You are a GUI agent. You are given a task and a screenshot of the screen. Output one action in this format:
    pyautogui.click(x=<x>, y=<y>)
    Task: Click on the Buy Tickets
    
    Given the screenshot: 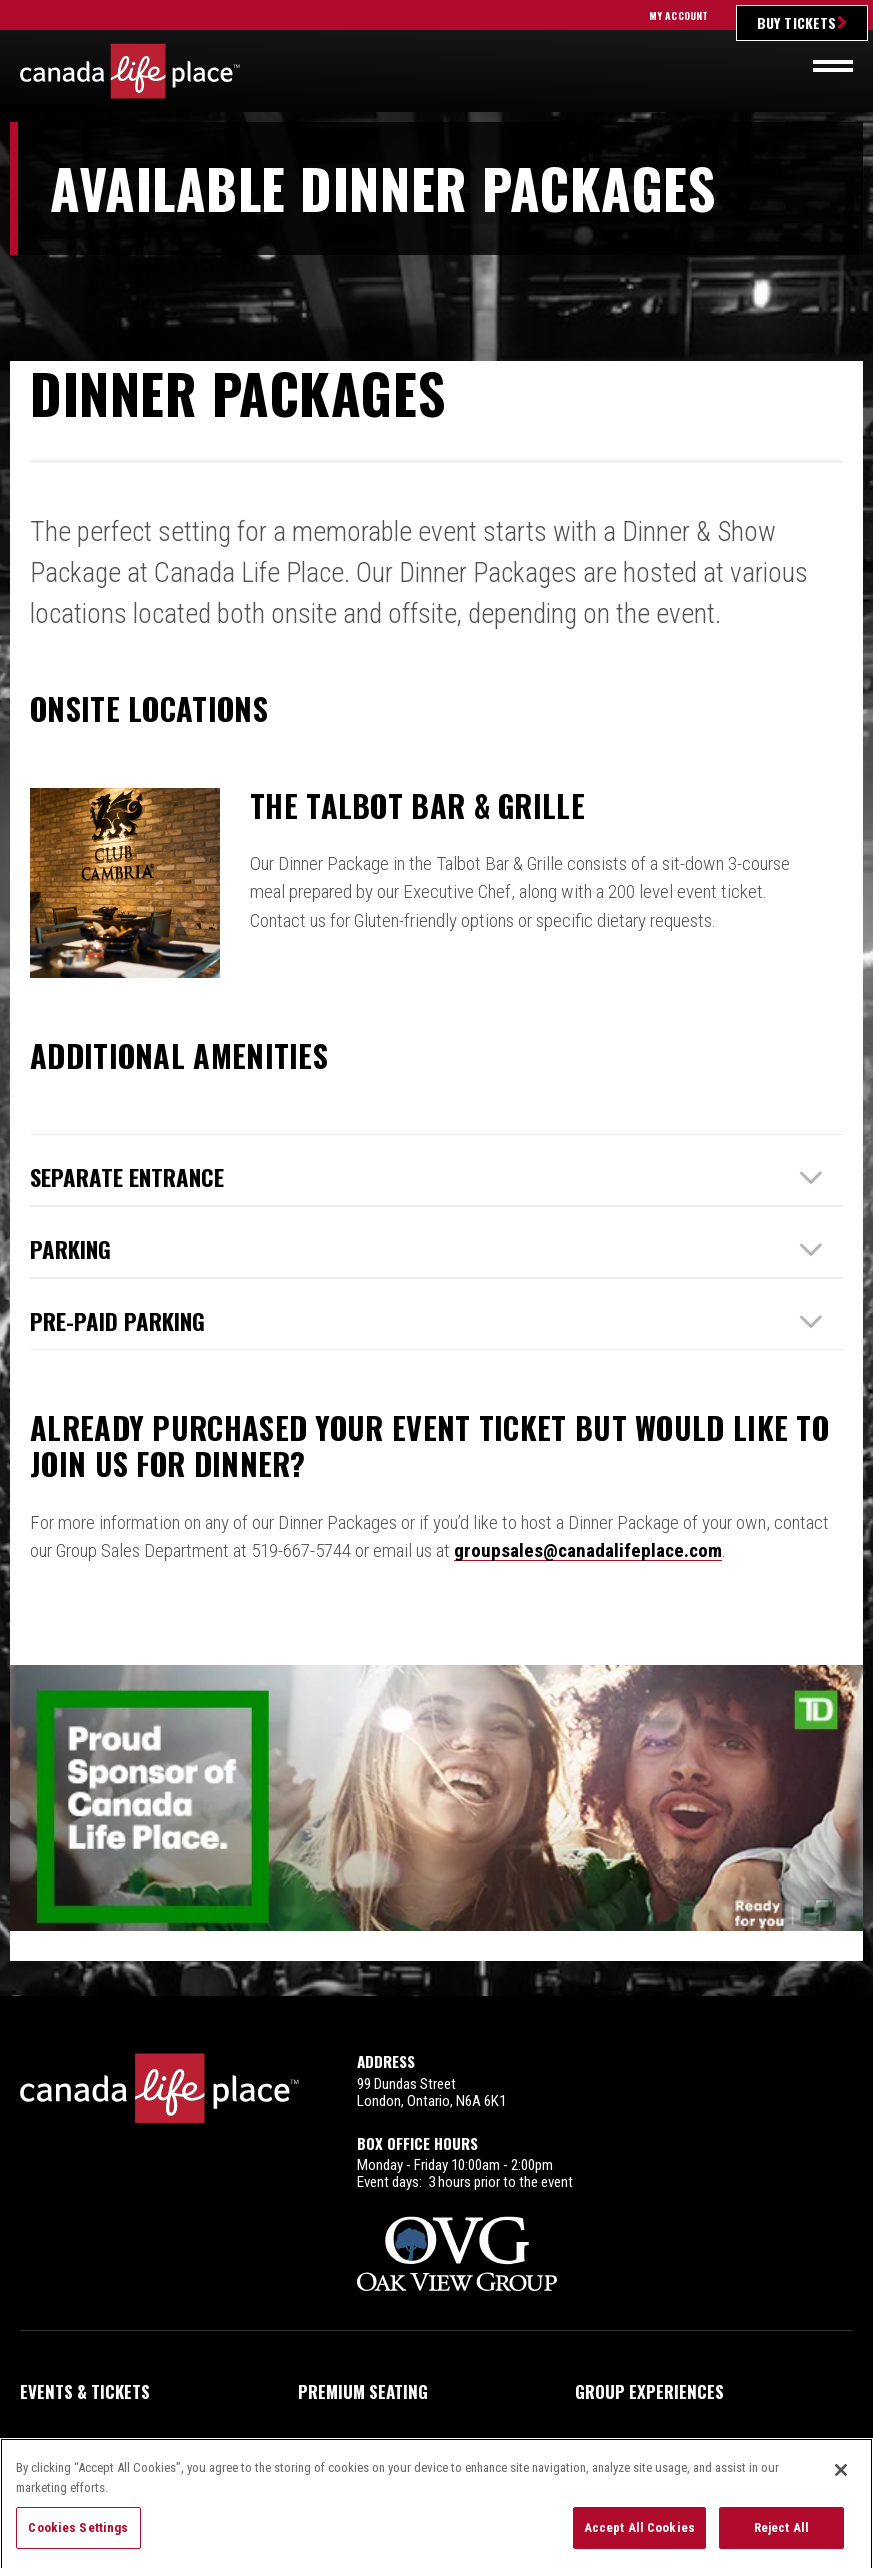 What is the action you would take?
    pyautogui.click(x=796, y=22)
    